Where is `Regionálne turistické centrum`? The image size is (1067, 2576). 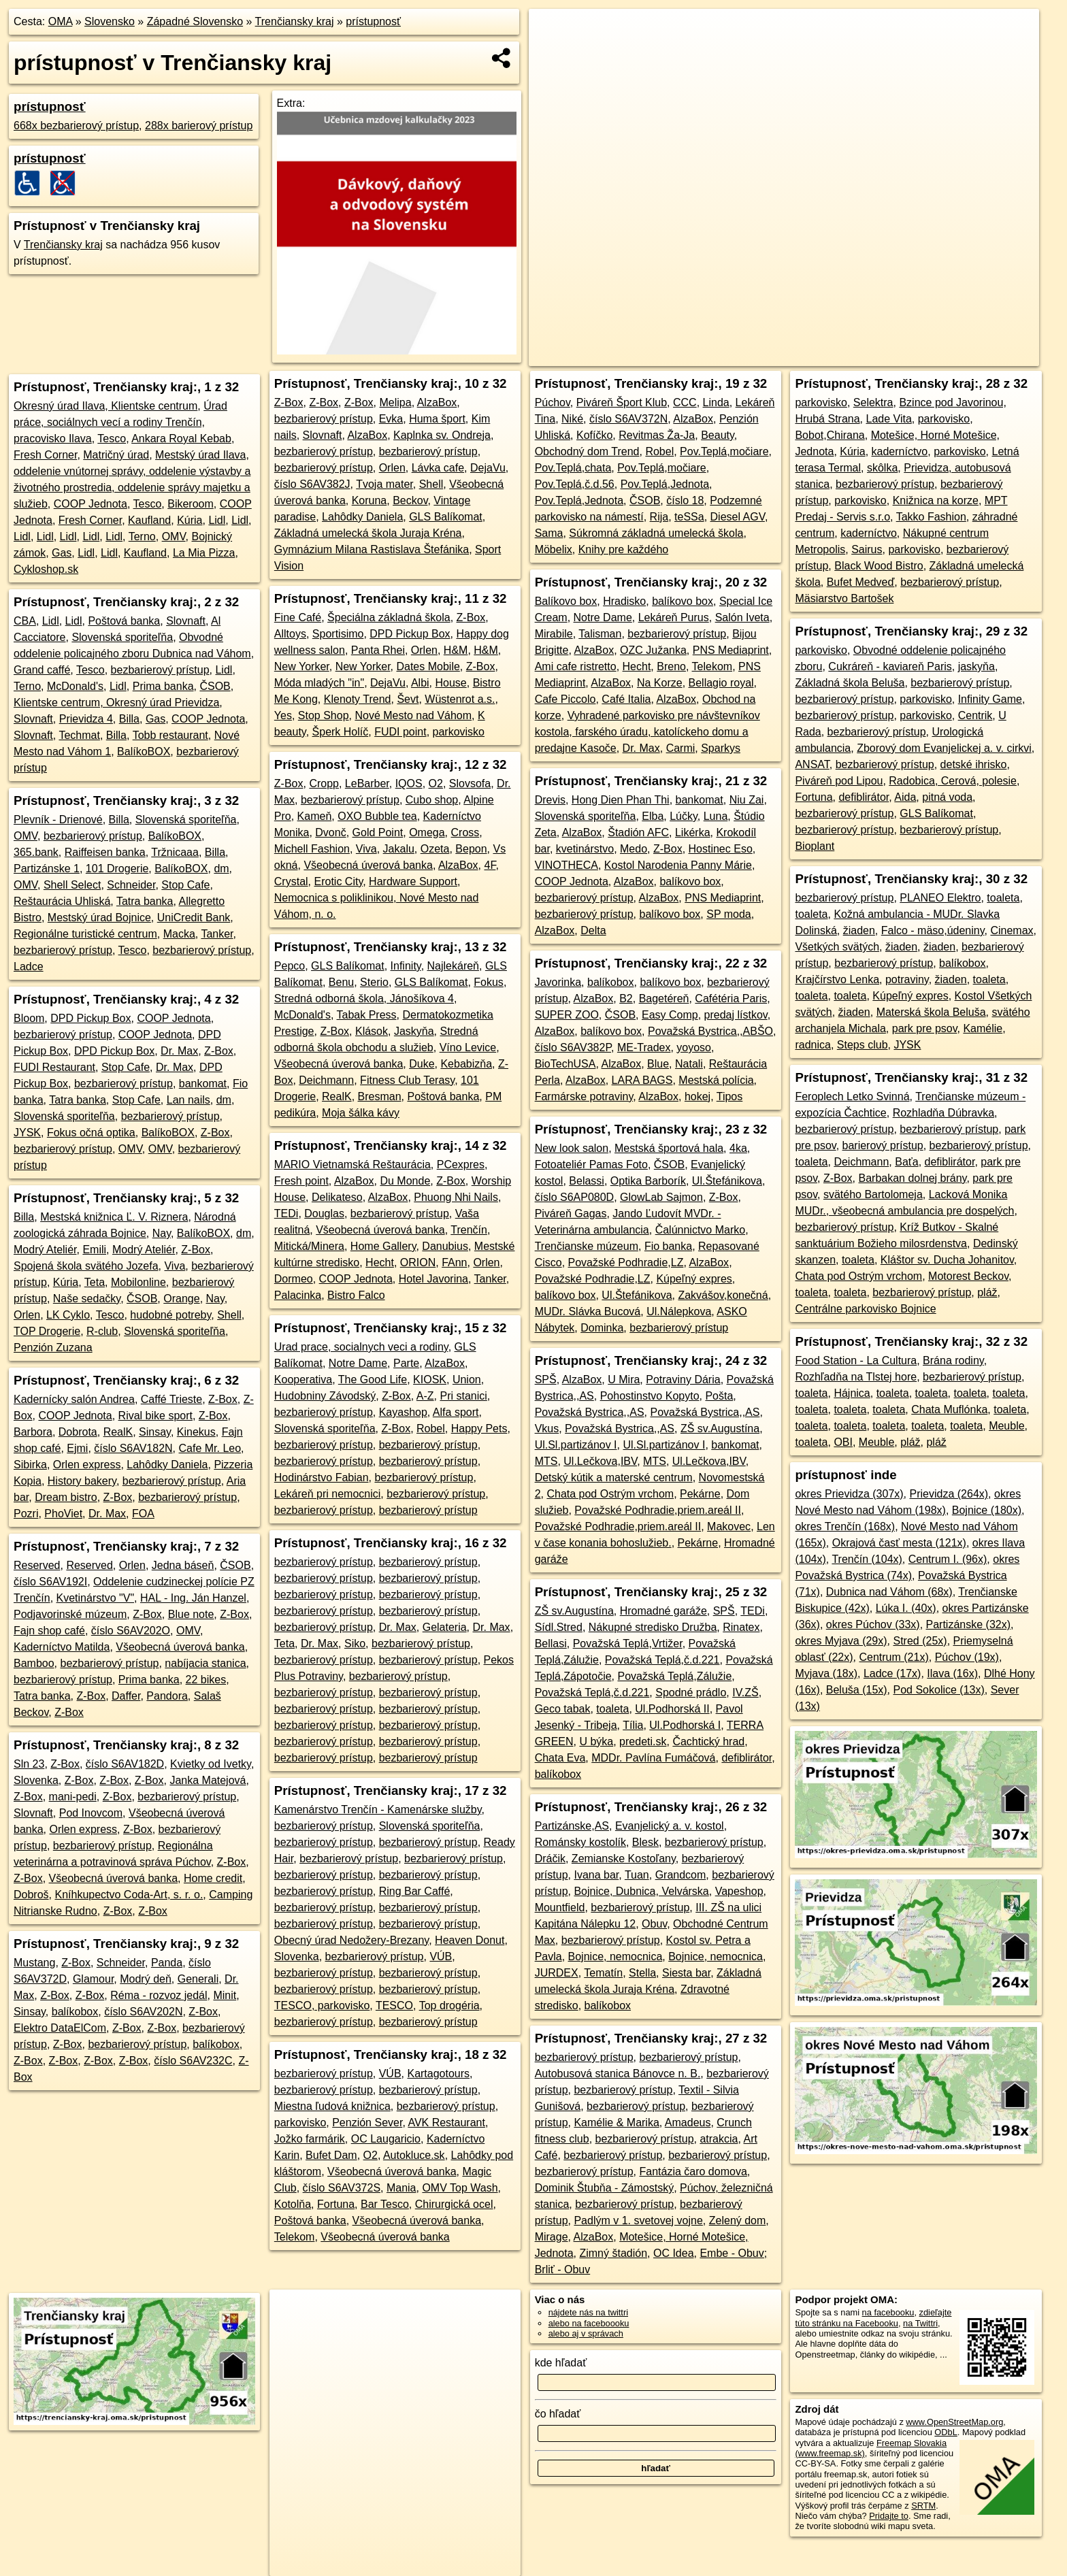
Regionálne turistické centrum is located at coordinates (85, 934).